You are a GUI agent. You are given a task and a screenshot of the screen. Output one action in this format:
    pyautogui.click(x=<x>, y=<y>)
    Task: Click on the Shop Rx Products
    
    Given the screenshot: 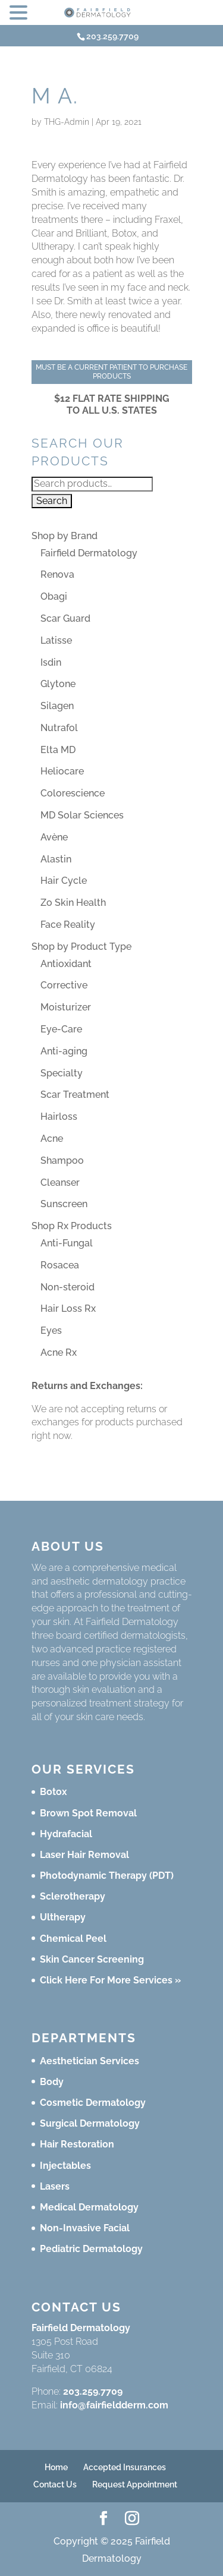 What is the action you would take?
    pyautogui.click(x=72, y=1226)
    